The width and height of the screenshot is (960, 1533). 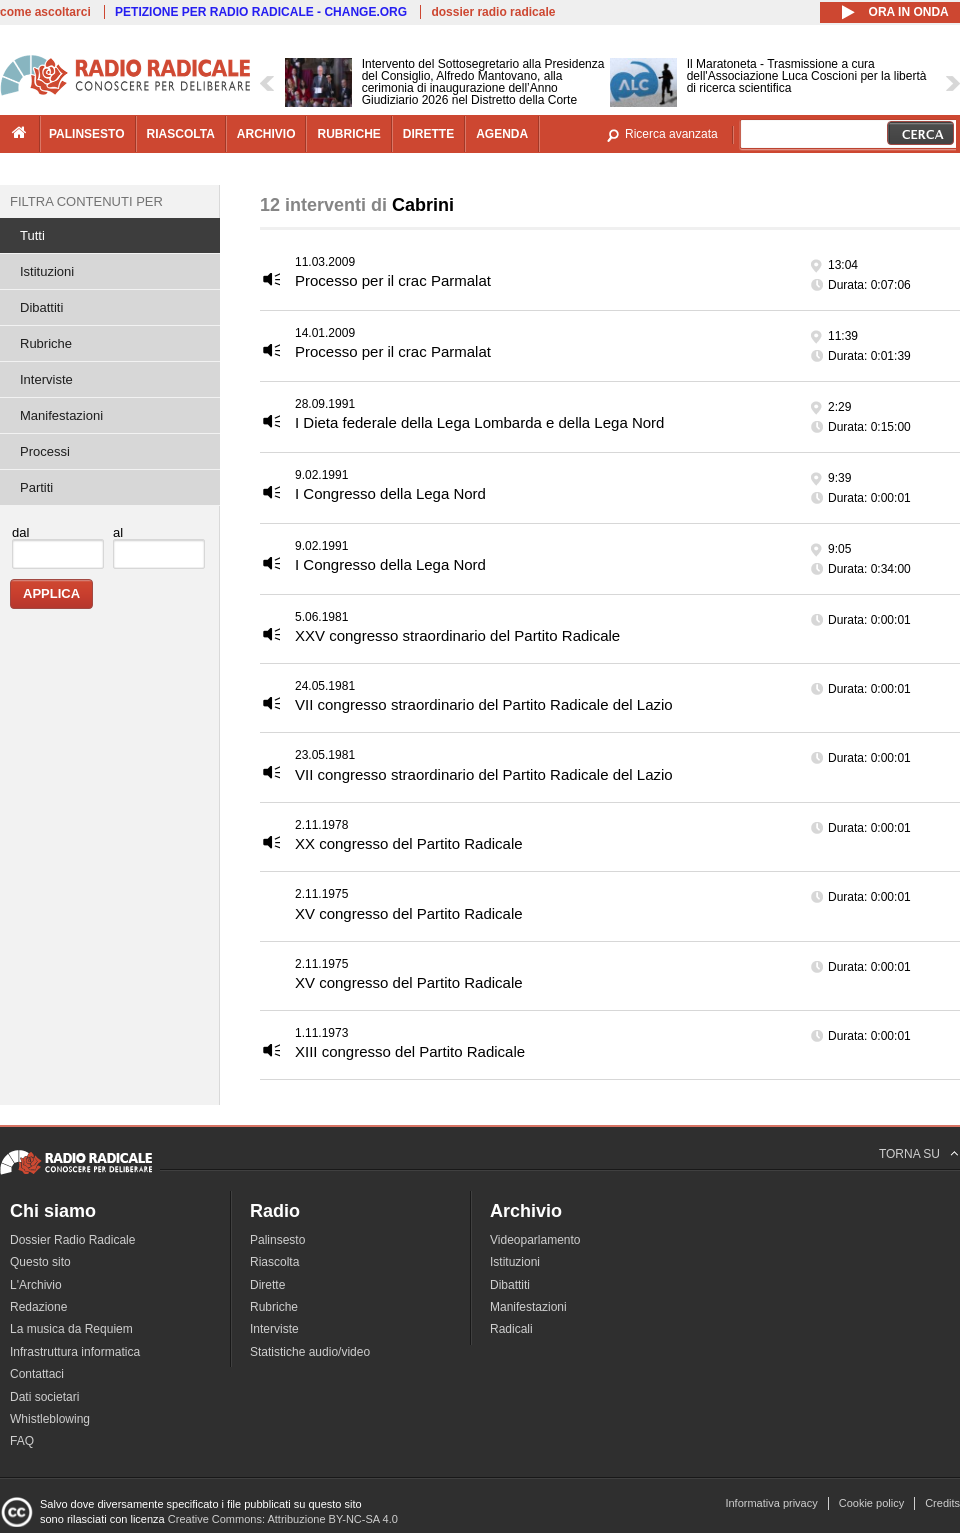 What do you see at coordinates (283, 1519) in the screenshot?
I see `Creative Commons: Attribuzione BY-NC-SA 4.0` at bounding box center [283, 1519].